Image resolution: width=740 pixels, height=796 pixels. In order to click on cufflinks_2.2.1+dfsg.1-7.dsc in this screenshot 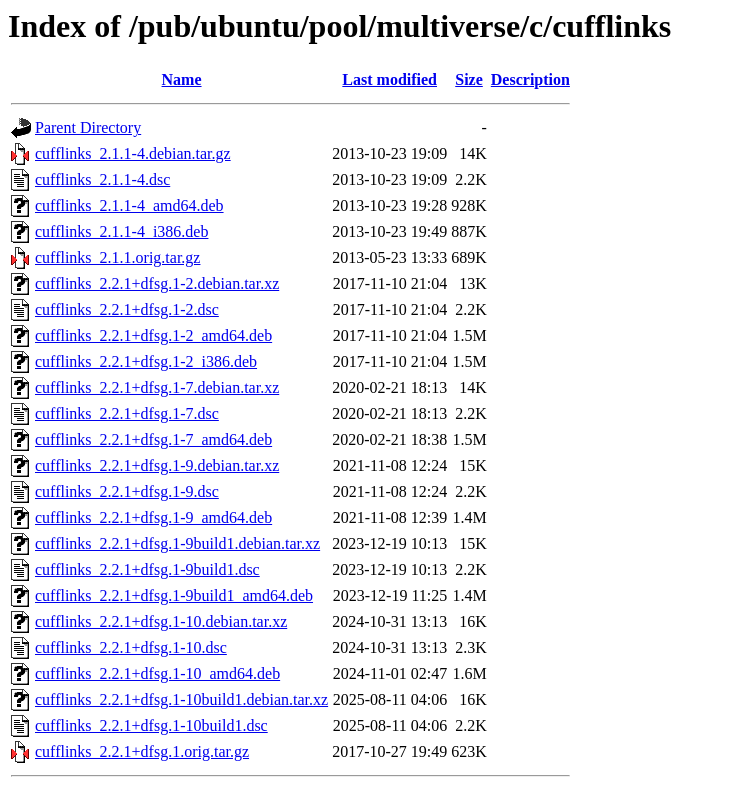, I will do `click(127, 413)`.